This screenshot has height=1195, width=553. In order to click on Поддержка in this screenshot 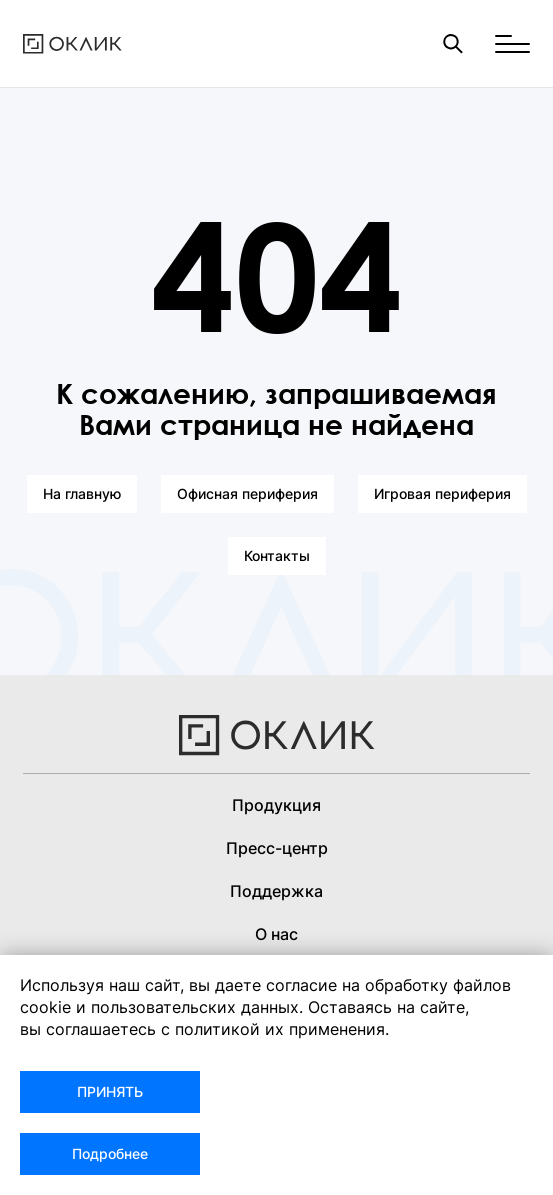, I will do `click(276, 891)`.